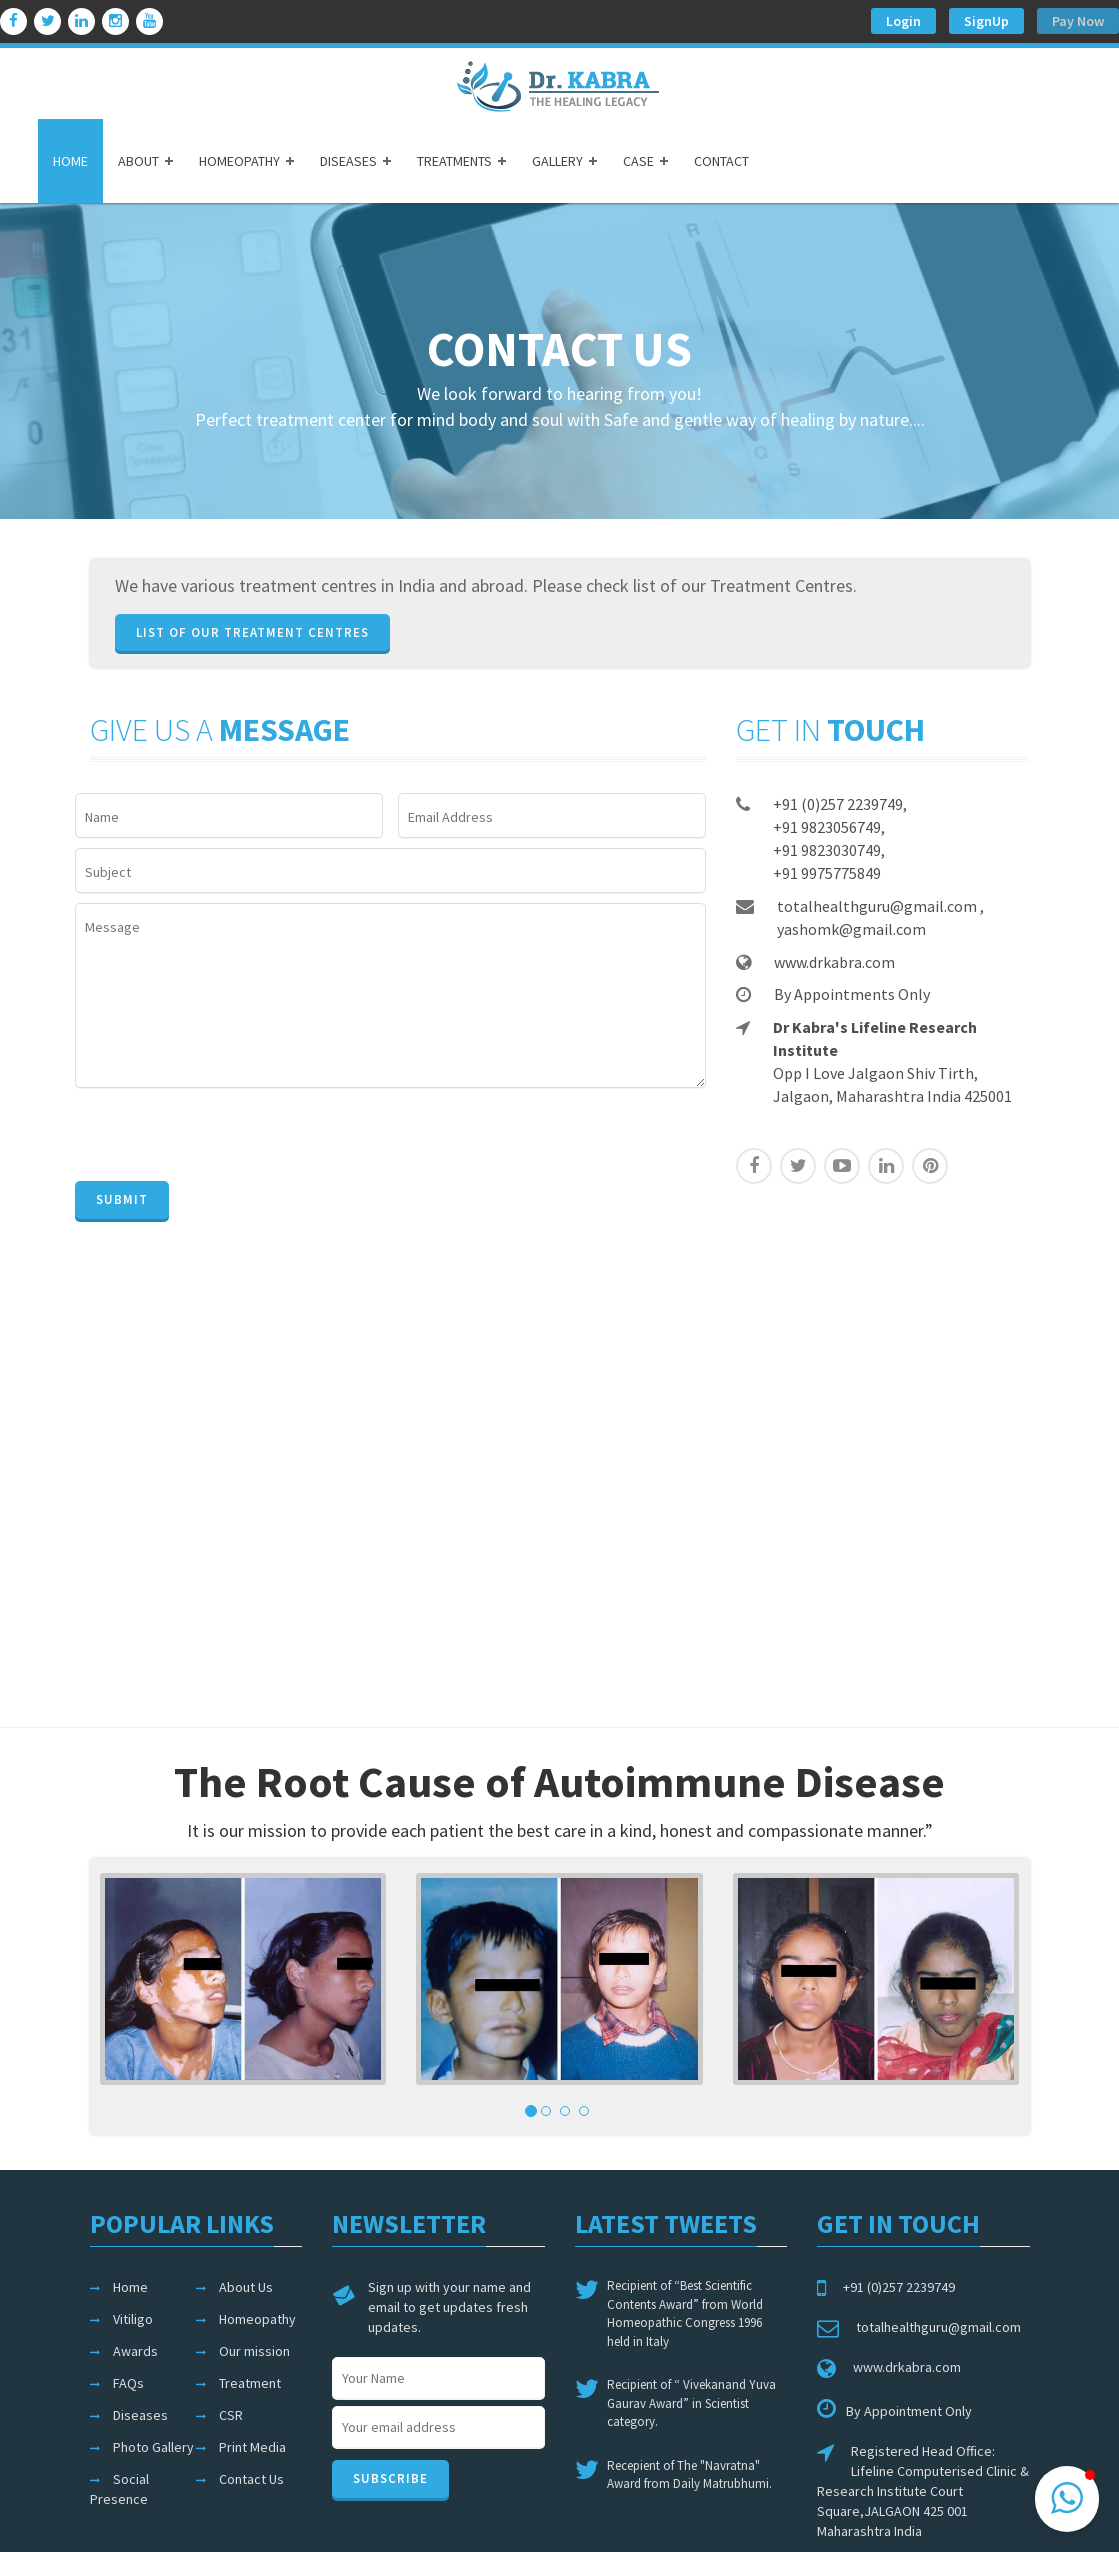 The width and height of the screenshot is (1119, 2552). I want to click on About Us, so click(246, 2287).